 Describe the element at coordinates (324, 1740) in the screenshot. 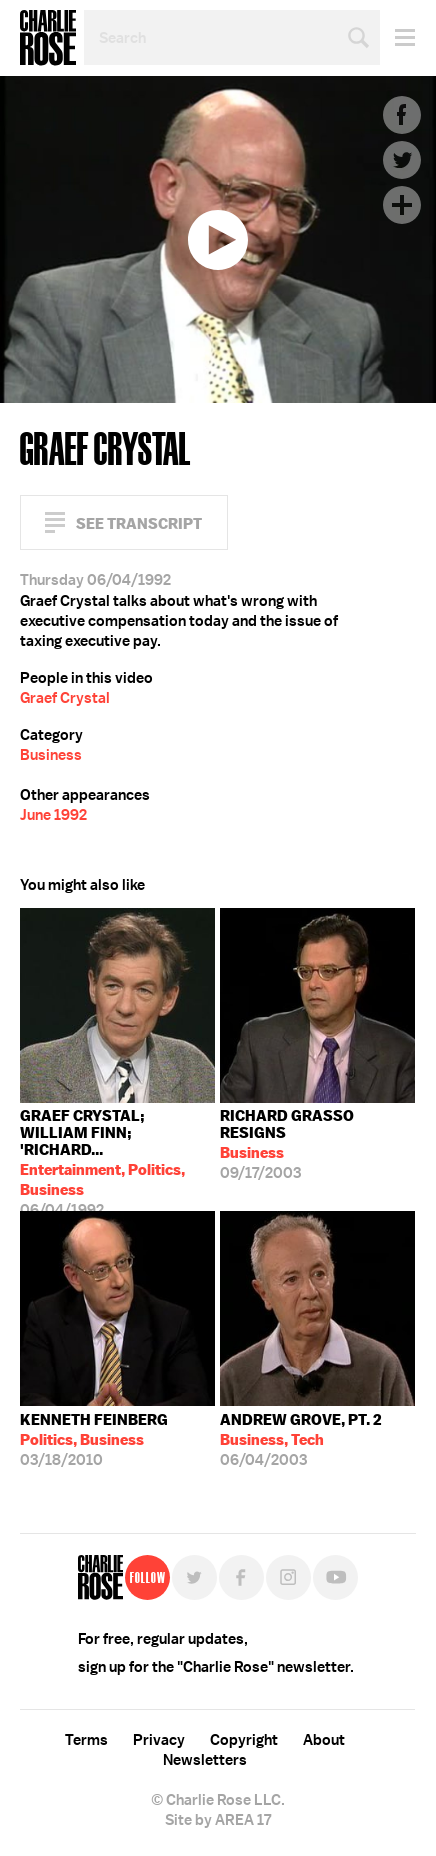

I see `About` at that location.